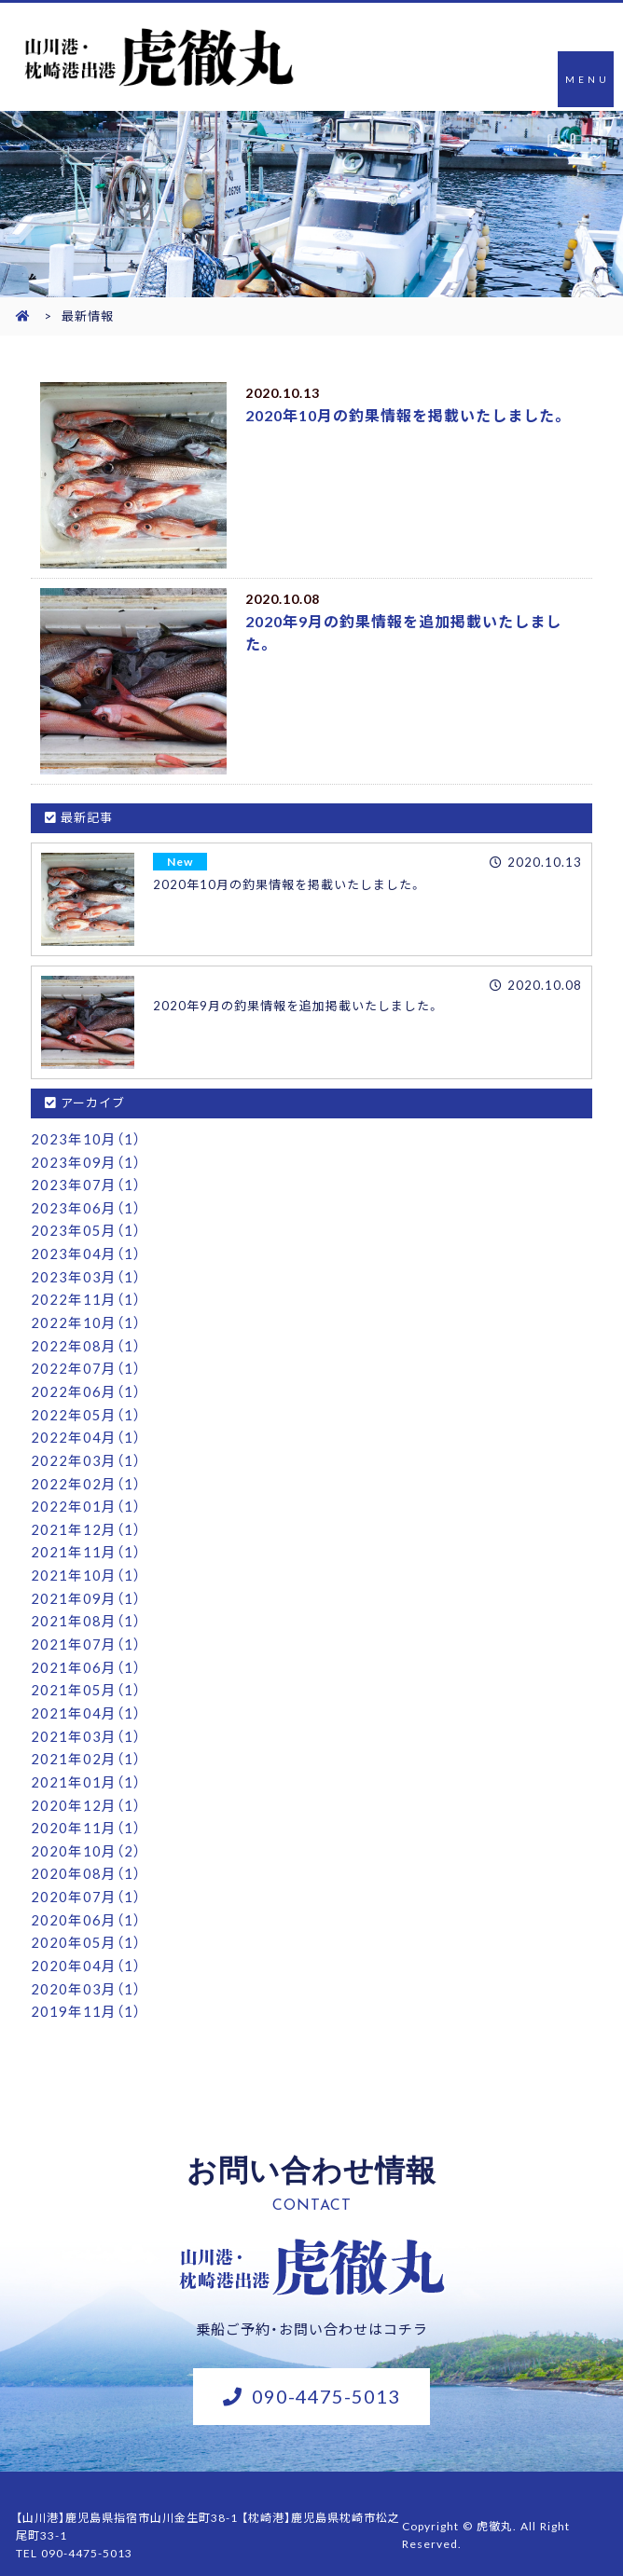 The width and height of the screenshot is (623, 2576). What do you see at coordinates (86, 1250) in the screenshot?
I see `2023年04月（1）` at bounding box center [86, 1250].